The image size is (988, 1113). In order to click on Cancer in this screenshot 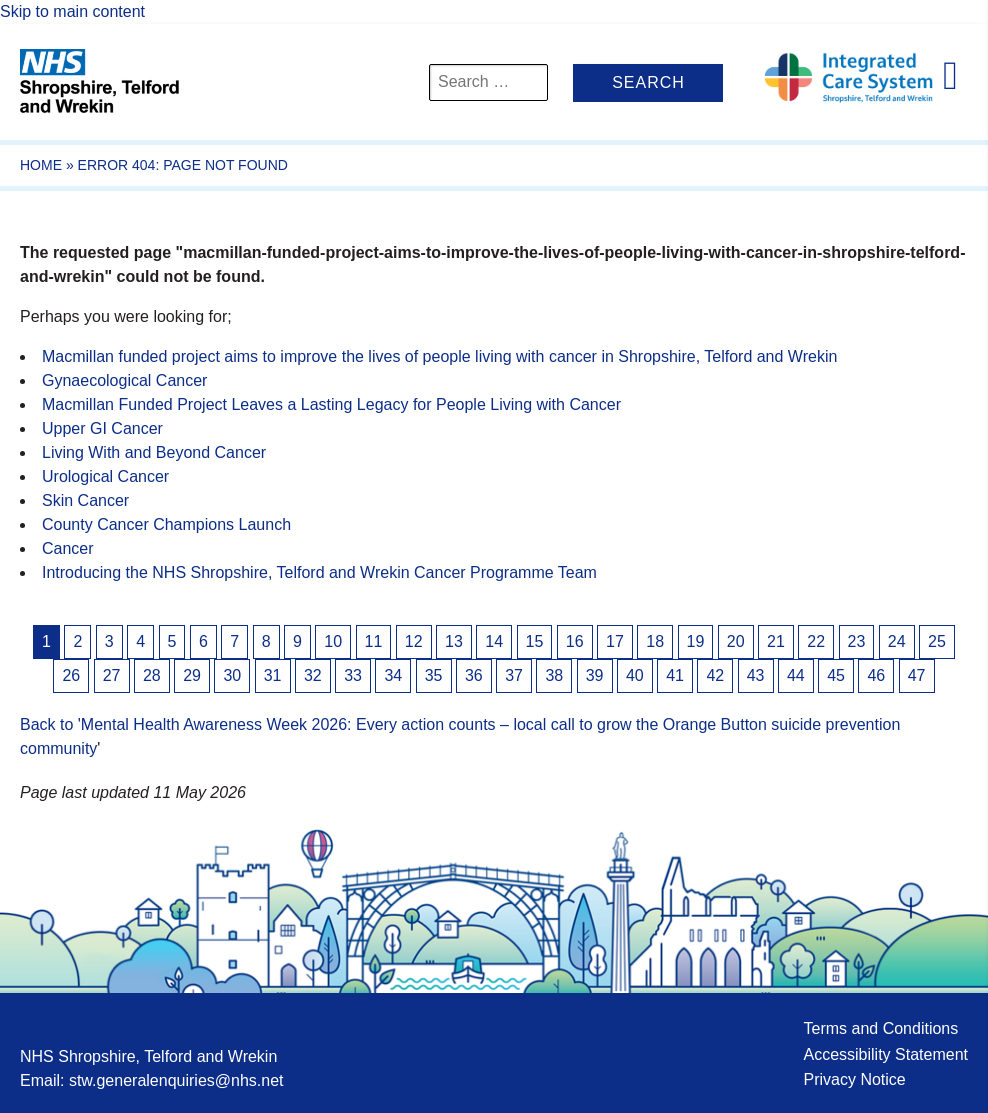, I will do `click(68, 548)`.